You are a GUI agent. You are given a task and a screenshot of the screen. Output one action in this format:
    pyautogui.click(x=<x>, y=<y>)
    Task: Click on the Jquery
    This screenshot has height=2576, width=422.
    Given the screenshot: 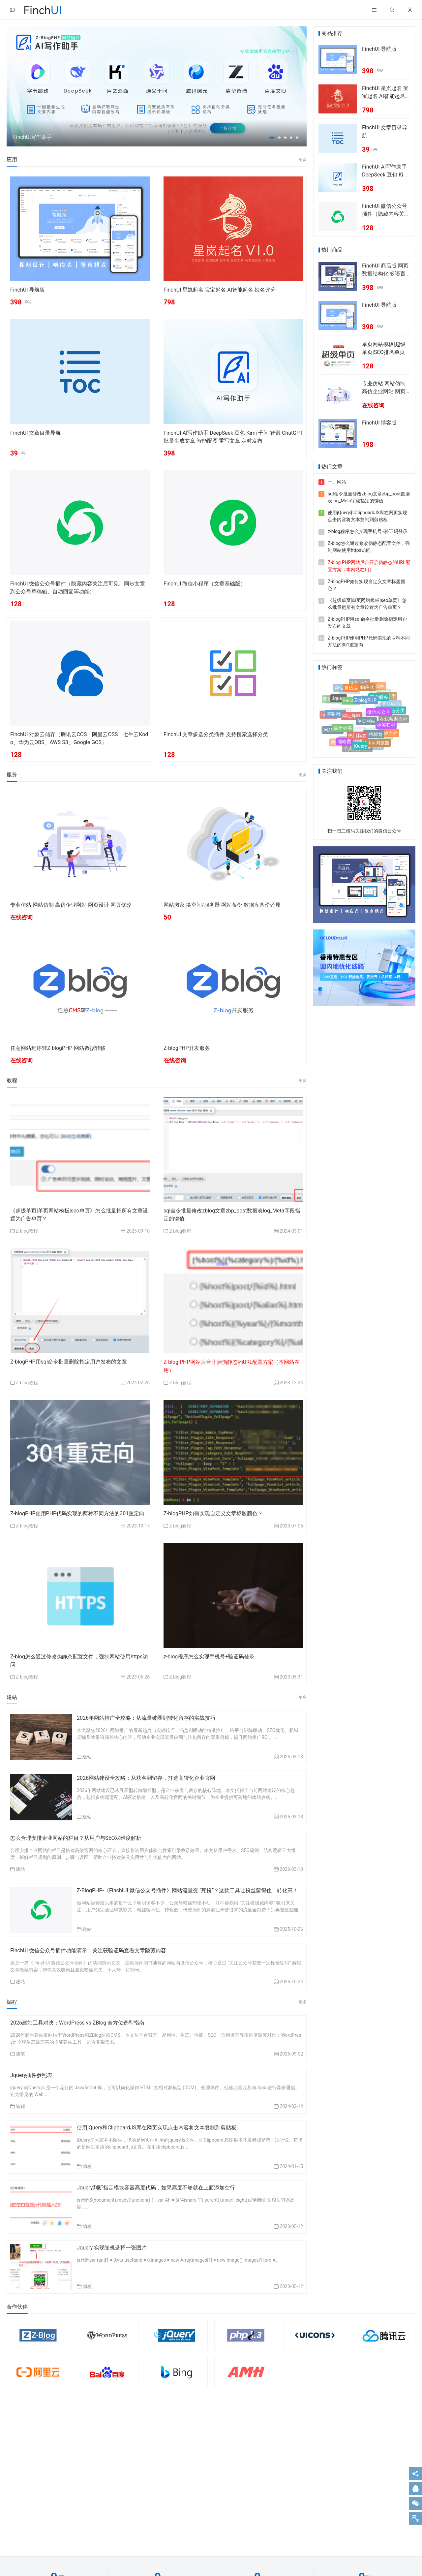 What is the action you would take?
    pyautogui.click(x=339, y=702)
    